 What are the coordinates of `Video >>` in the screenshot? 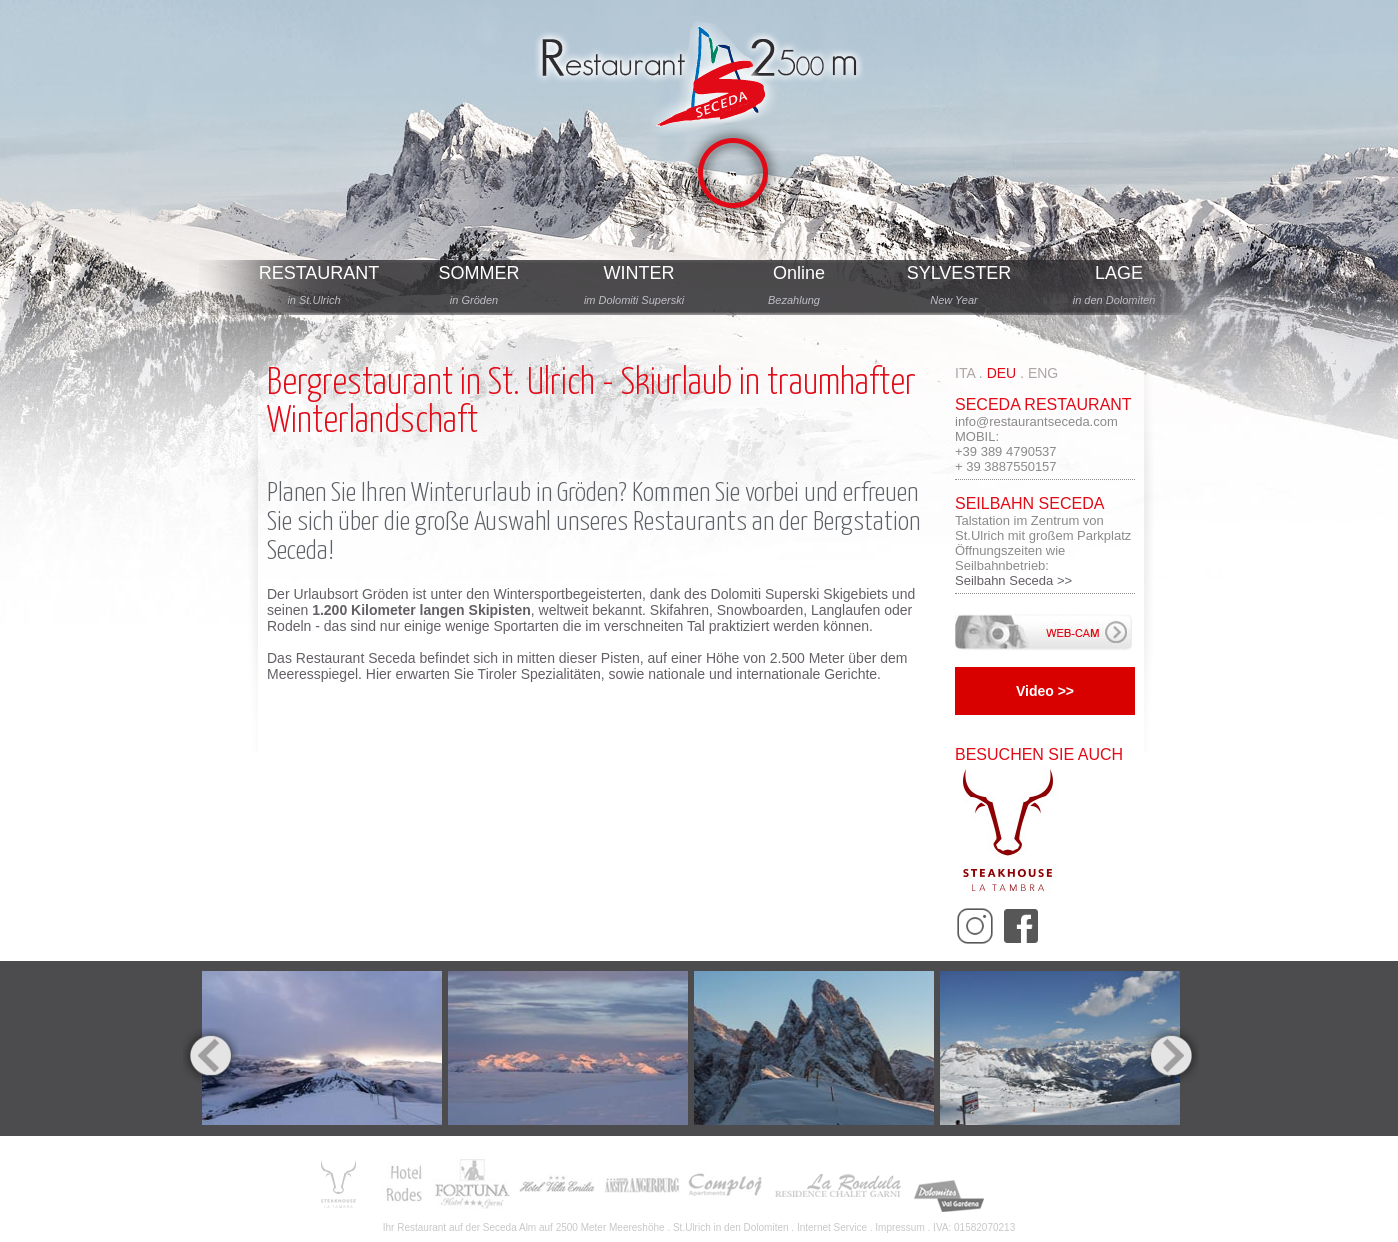 It's located at (1045, 691).